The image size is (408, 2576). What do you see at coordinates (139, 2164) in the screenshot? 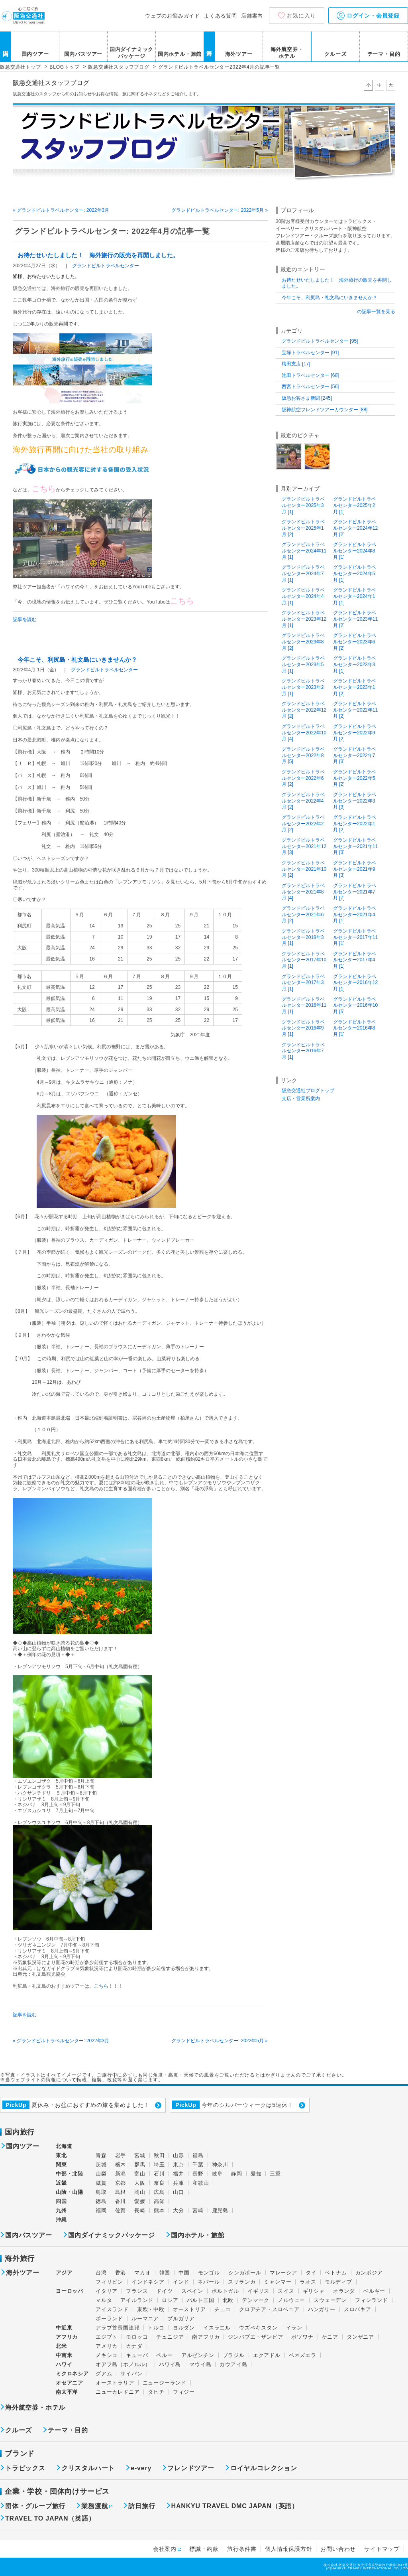
I see `群馬` at bounding box center [139, 2164].